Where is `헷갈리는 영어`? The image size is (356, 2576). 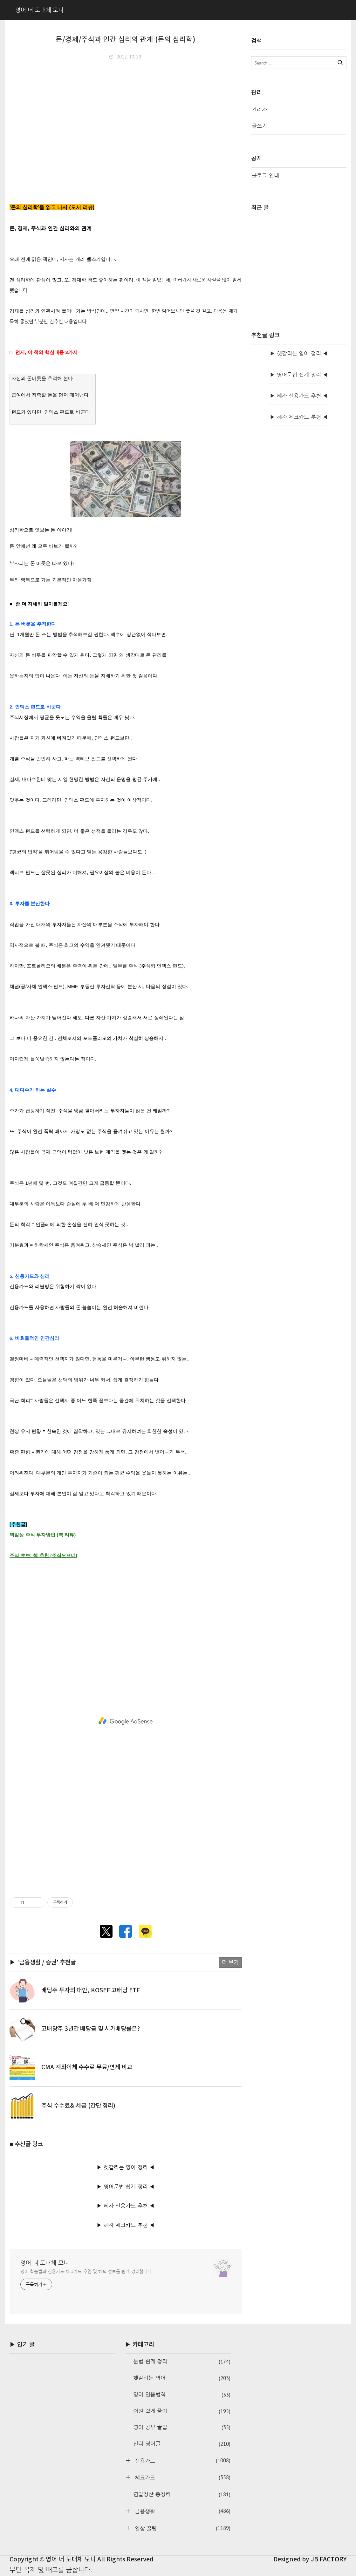
헷갈리는 영어 is located at coordinates (181, 2378).